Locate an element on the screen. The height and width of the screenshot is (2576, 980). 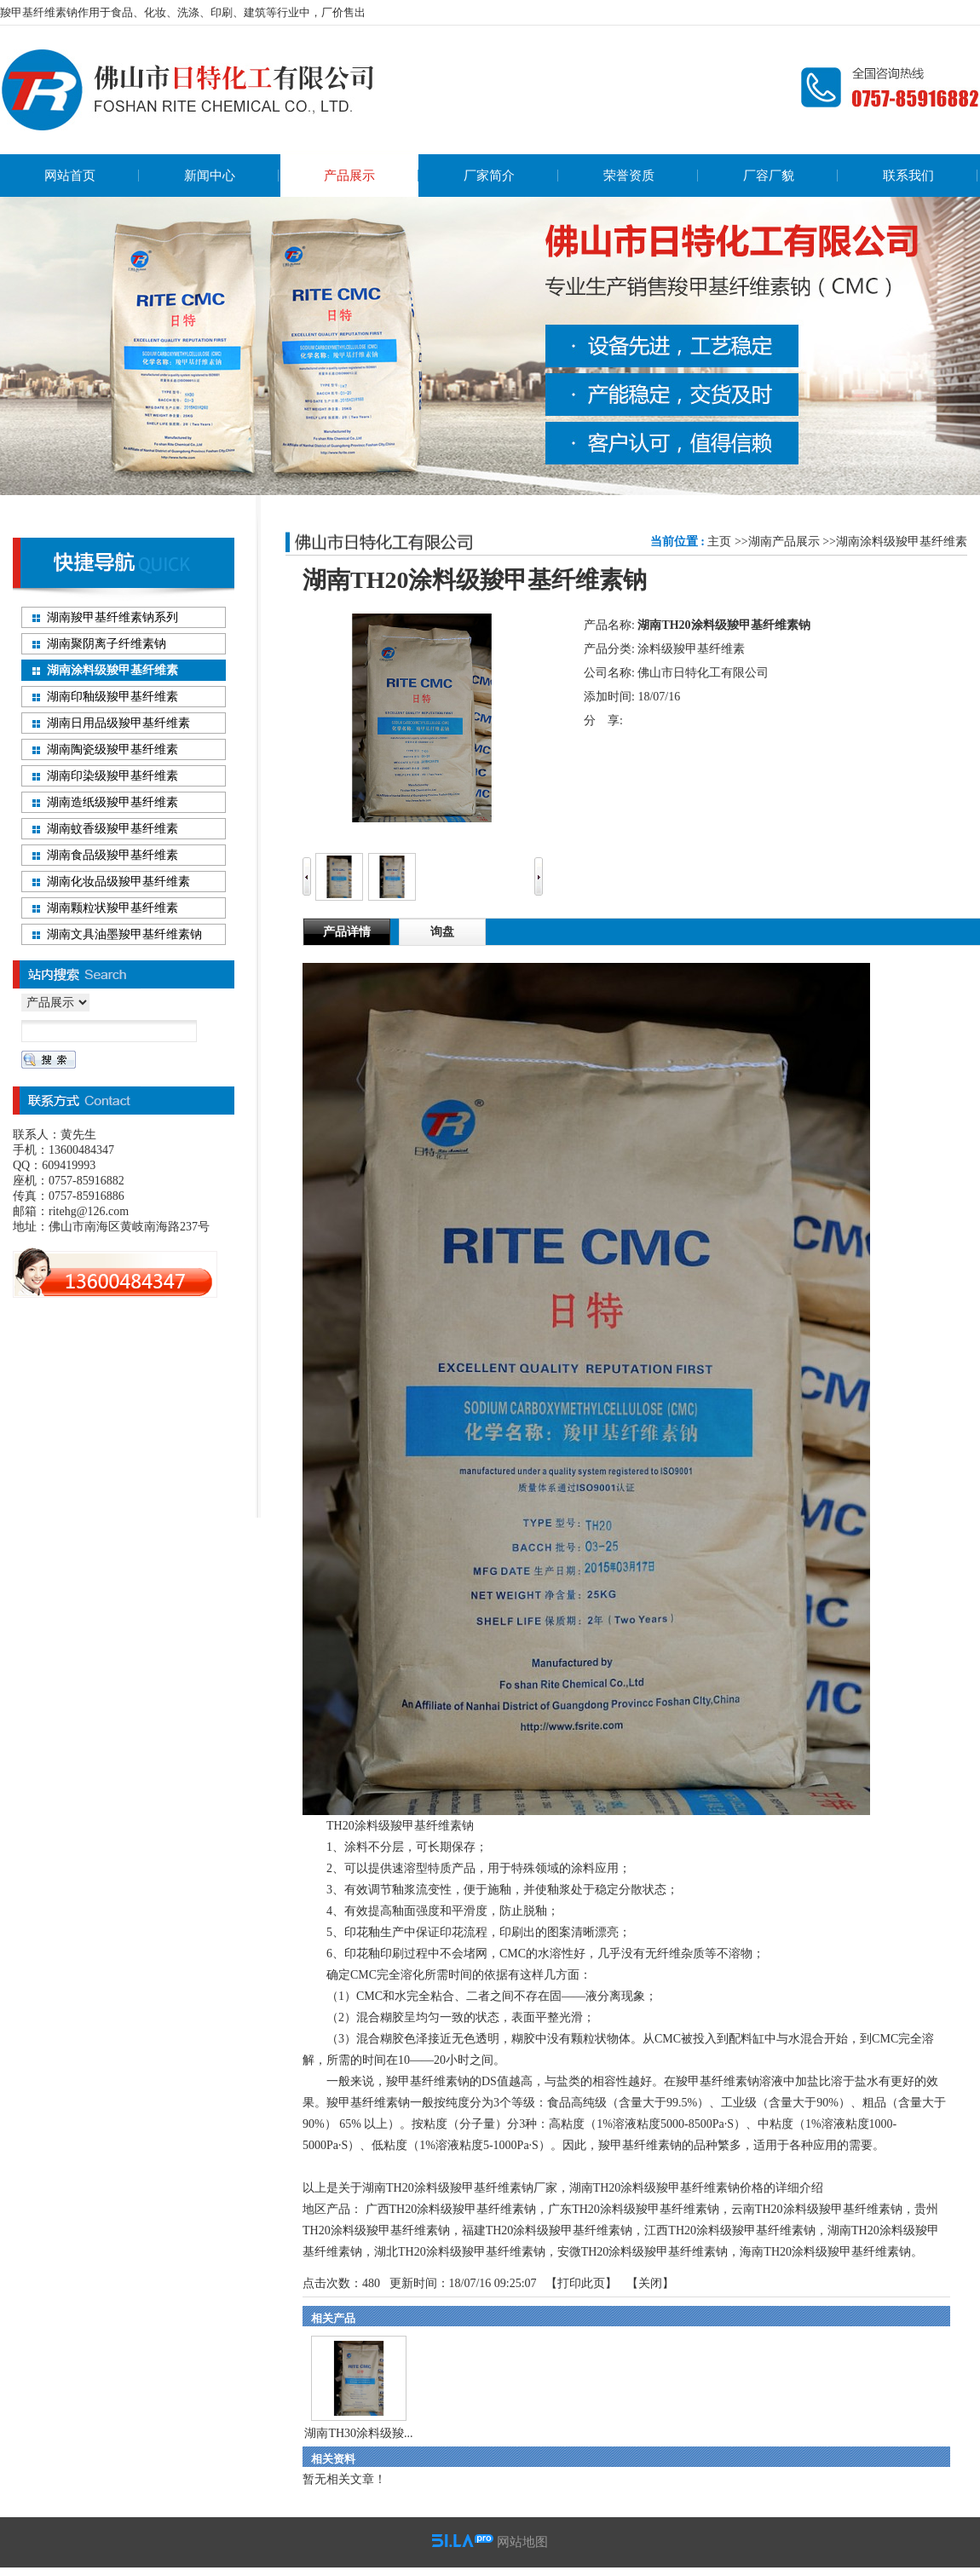
福建TH20涂料级羧甲基纤维素钠 is located at coordinates (547, 2230).